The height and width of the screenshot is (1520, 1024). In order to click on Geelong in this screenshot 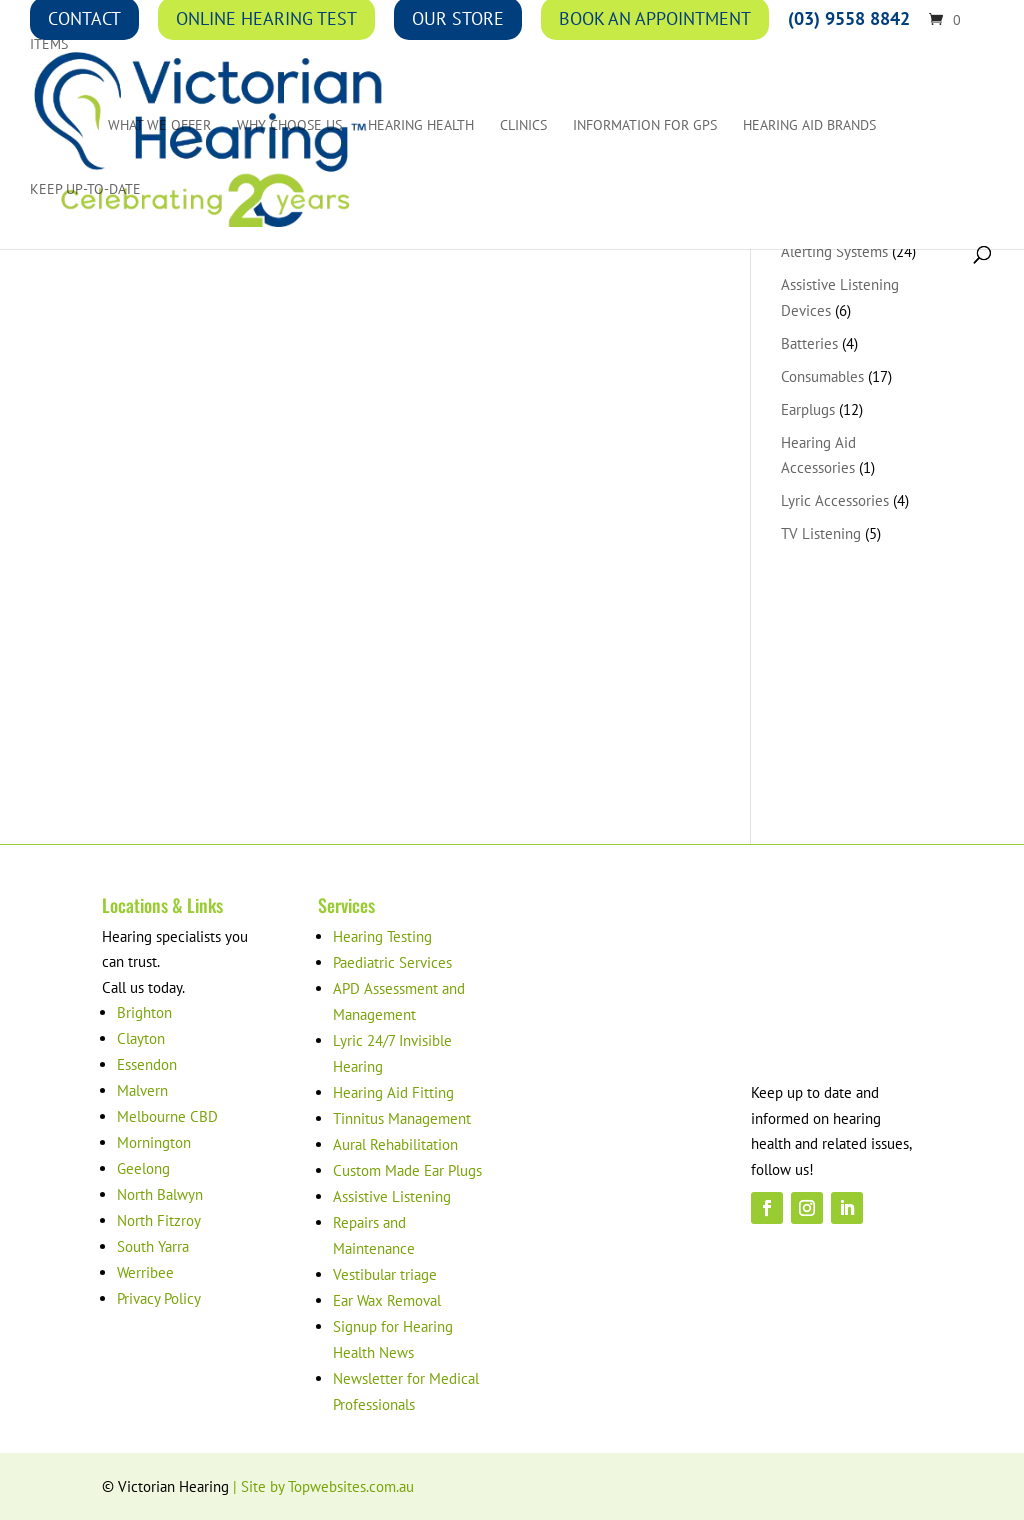, I will do `click(143, 1168)`.